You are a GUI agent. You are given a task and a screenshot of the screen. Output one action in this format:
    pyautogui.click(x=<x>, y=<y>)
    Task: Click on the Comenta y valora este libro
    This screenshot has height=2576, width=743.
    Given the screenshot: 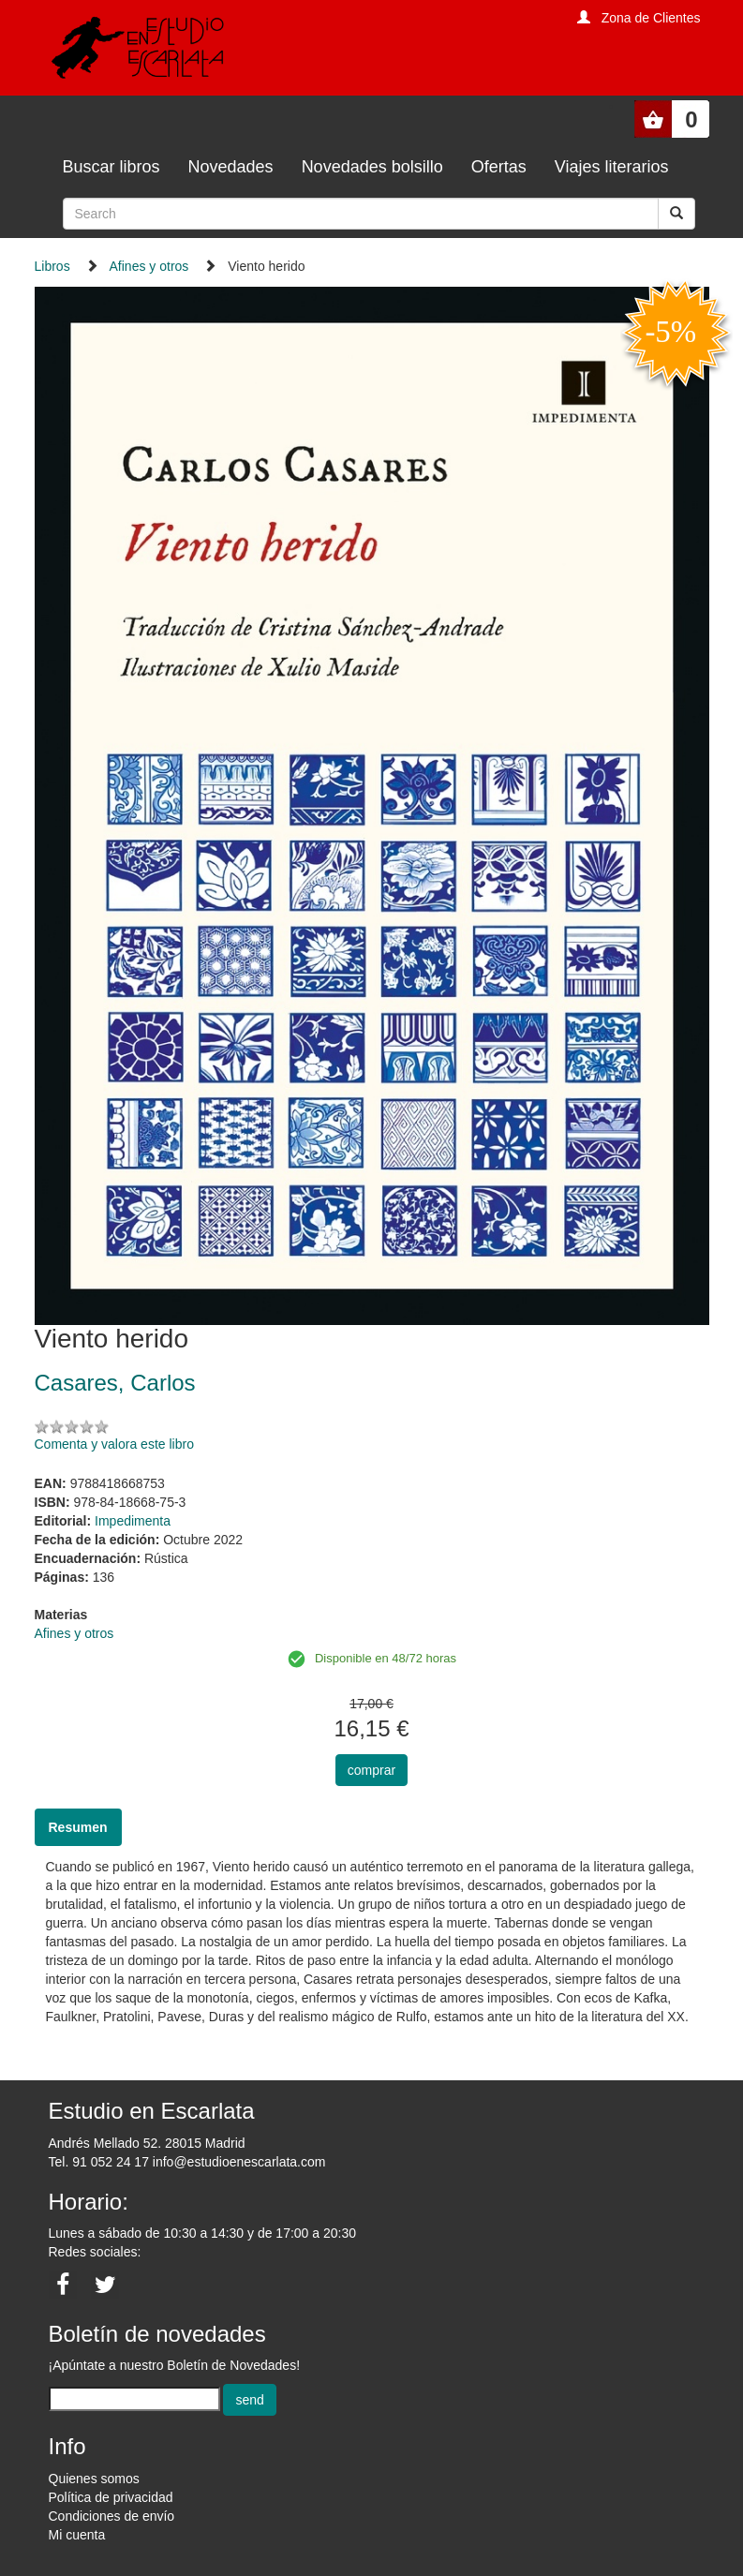 What is the action you would take?
    pyautogui.click(x=114, y=1444)
    